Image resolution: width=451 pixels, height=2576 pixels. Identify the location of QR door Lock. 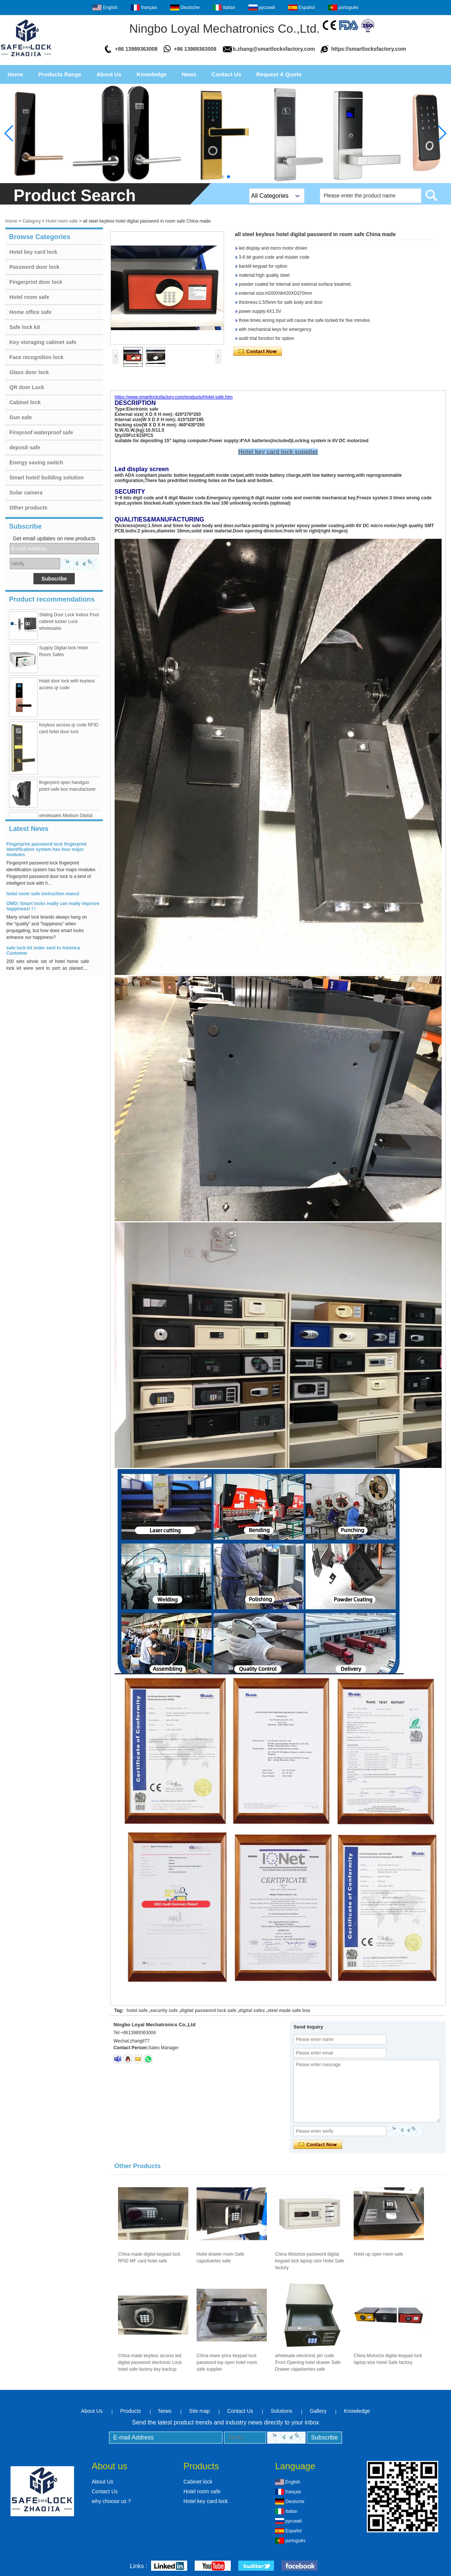
(26, 387).